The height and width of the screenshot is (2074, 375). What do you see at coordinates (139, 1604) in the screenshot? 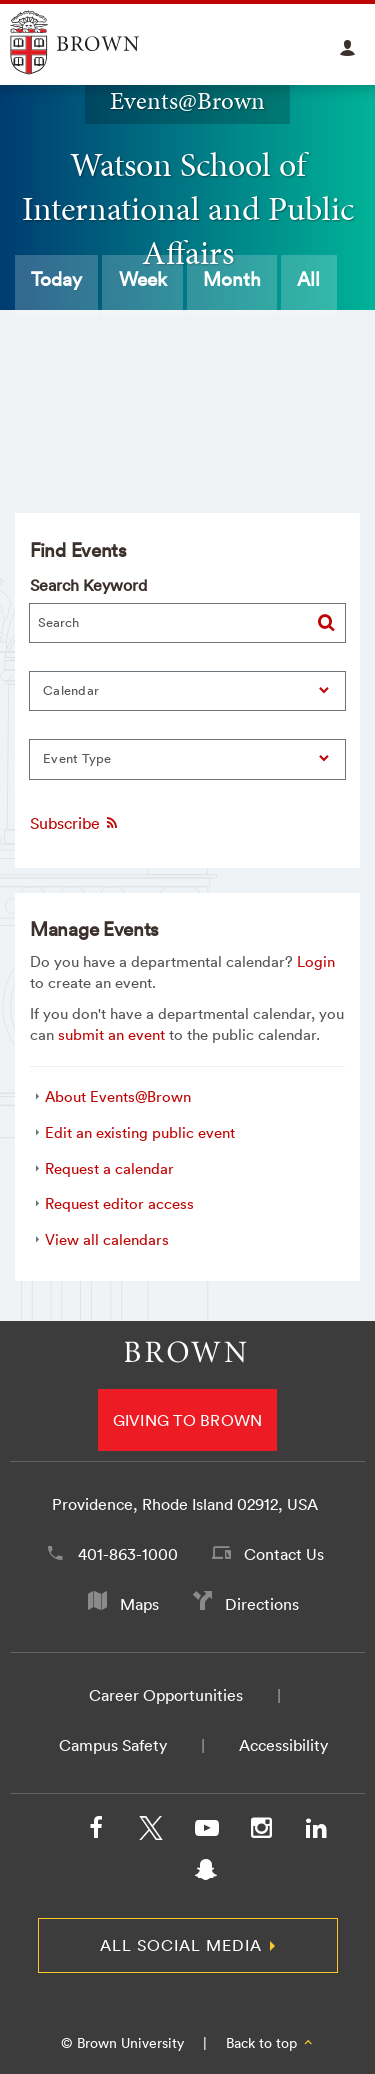
I see `Maps` at bounding box center [139, 1604].